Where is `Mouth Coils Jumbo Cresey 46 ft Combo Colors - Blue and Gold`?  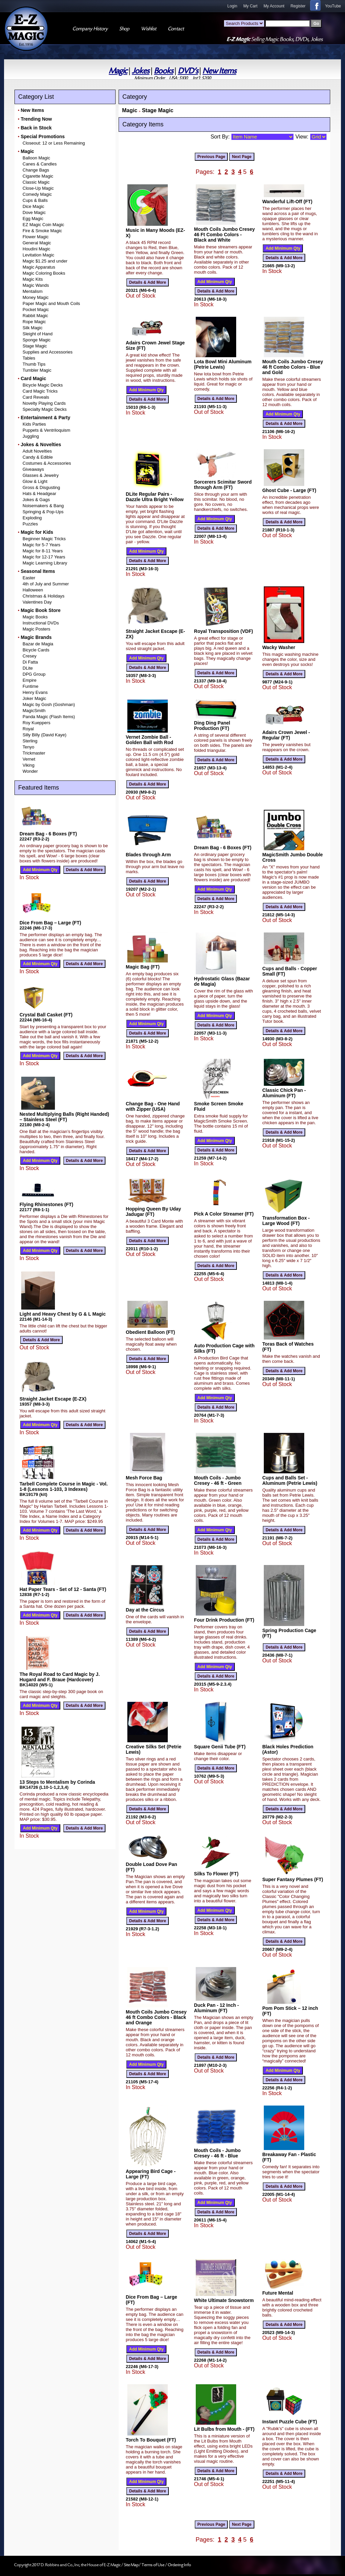 Mouth Coils Jumbo Cresey 46 ft Combo Colors - Blue and Gold is located at coordinates (292, 367).